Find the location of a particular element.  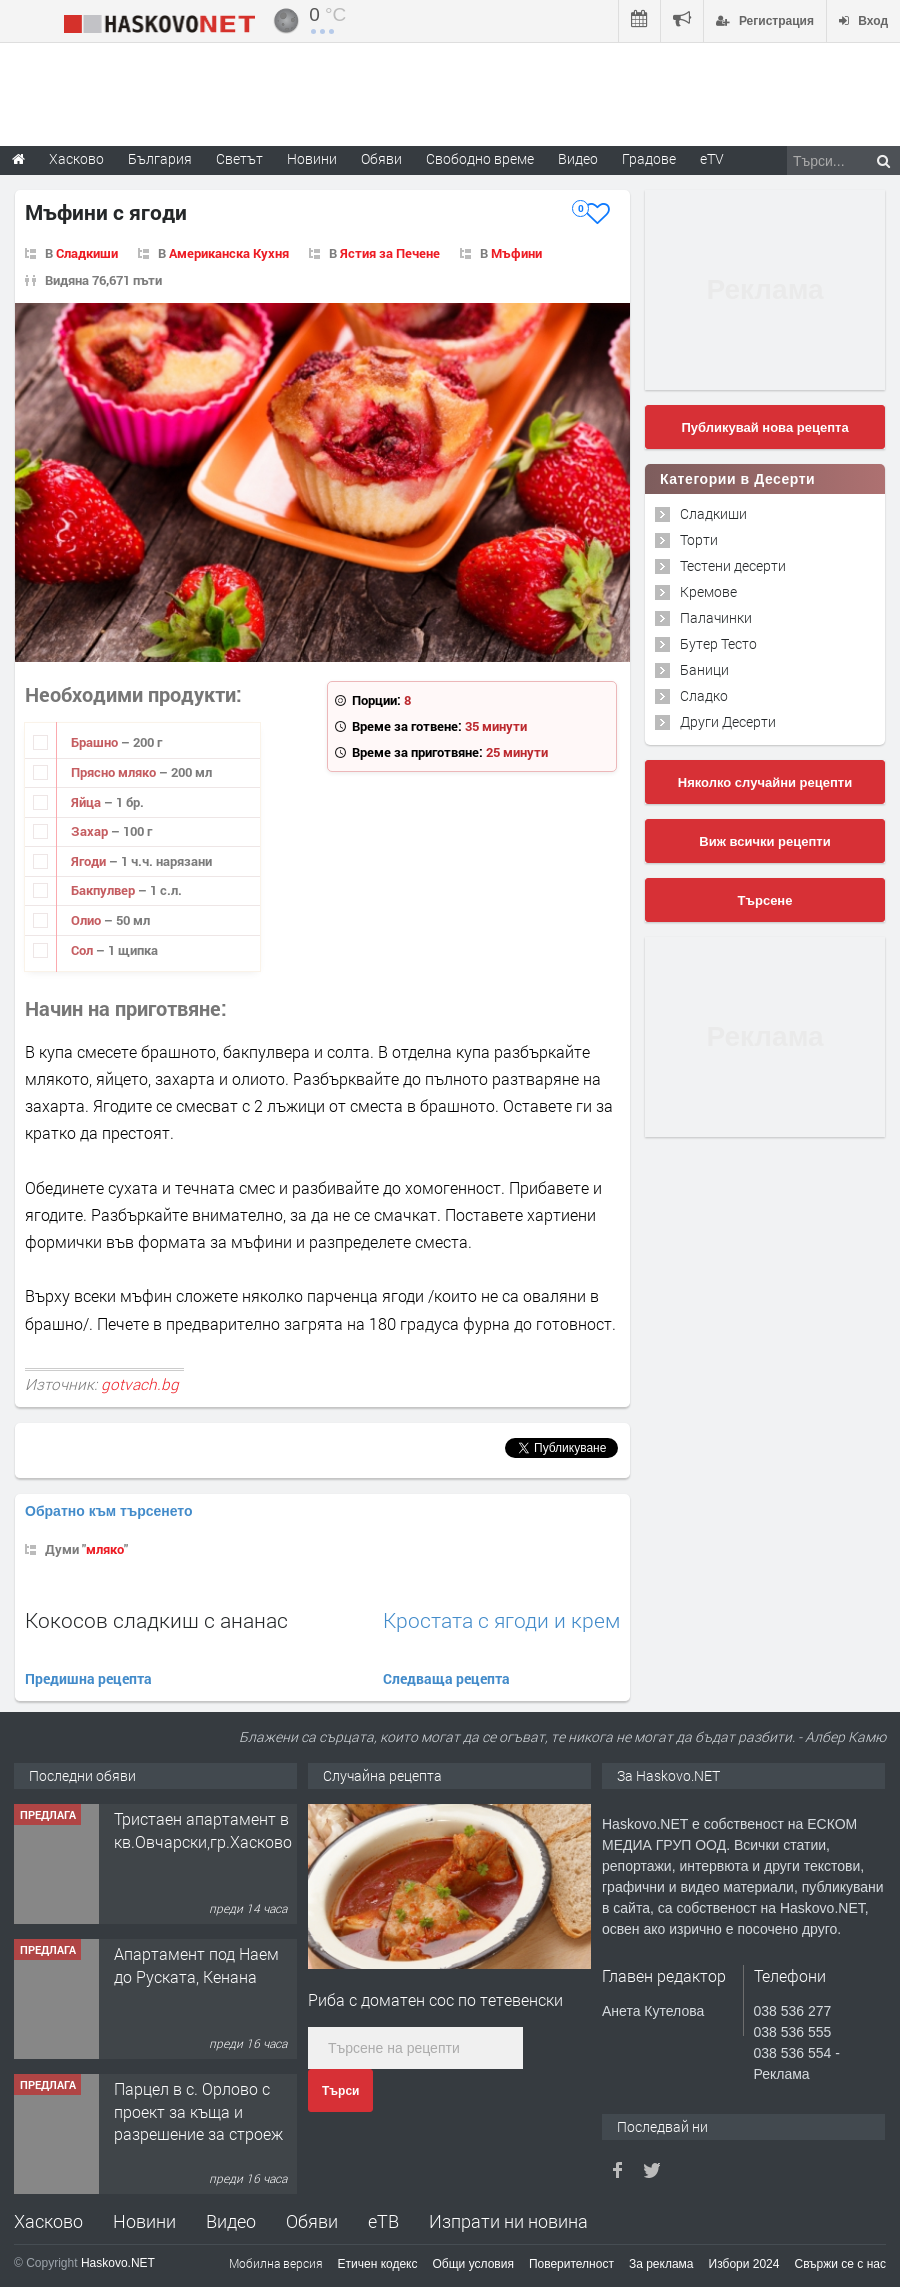

Палачинки is located at coordinates (716, 617).